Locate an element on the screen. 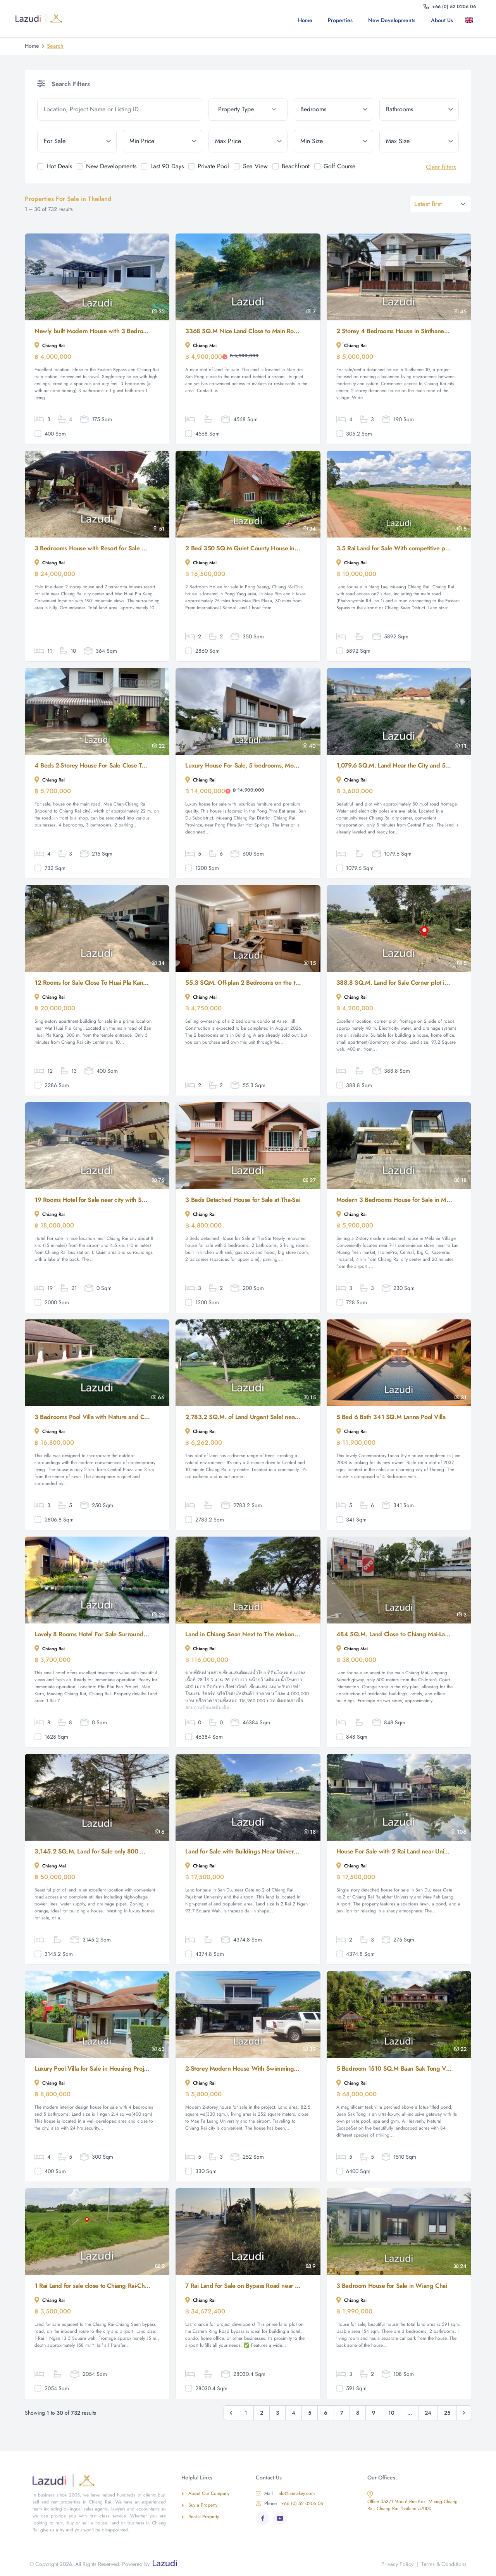 Image resolution: width=496 pixels, height=2576 pixels. [bathrooms] is located at coordinates (419, 109).